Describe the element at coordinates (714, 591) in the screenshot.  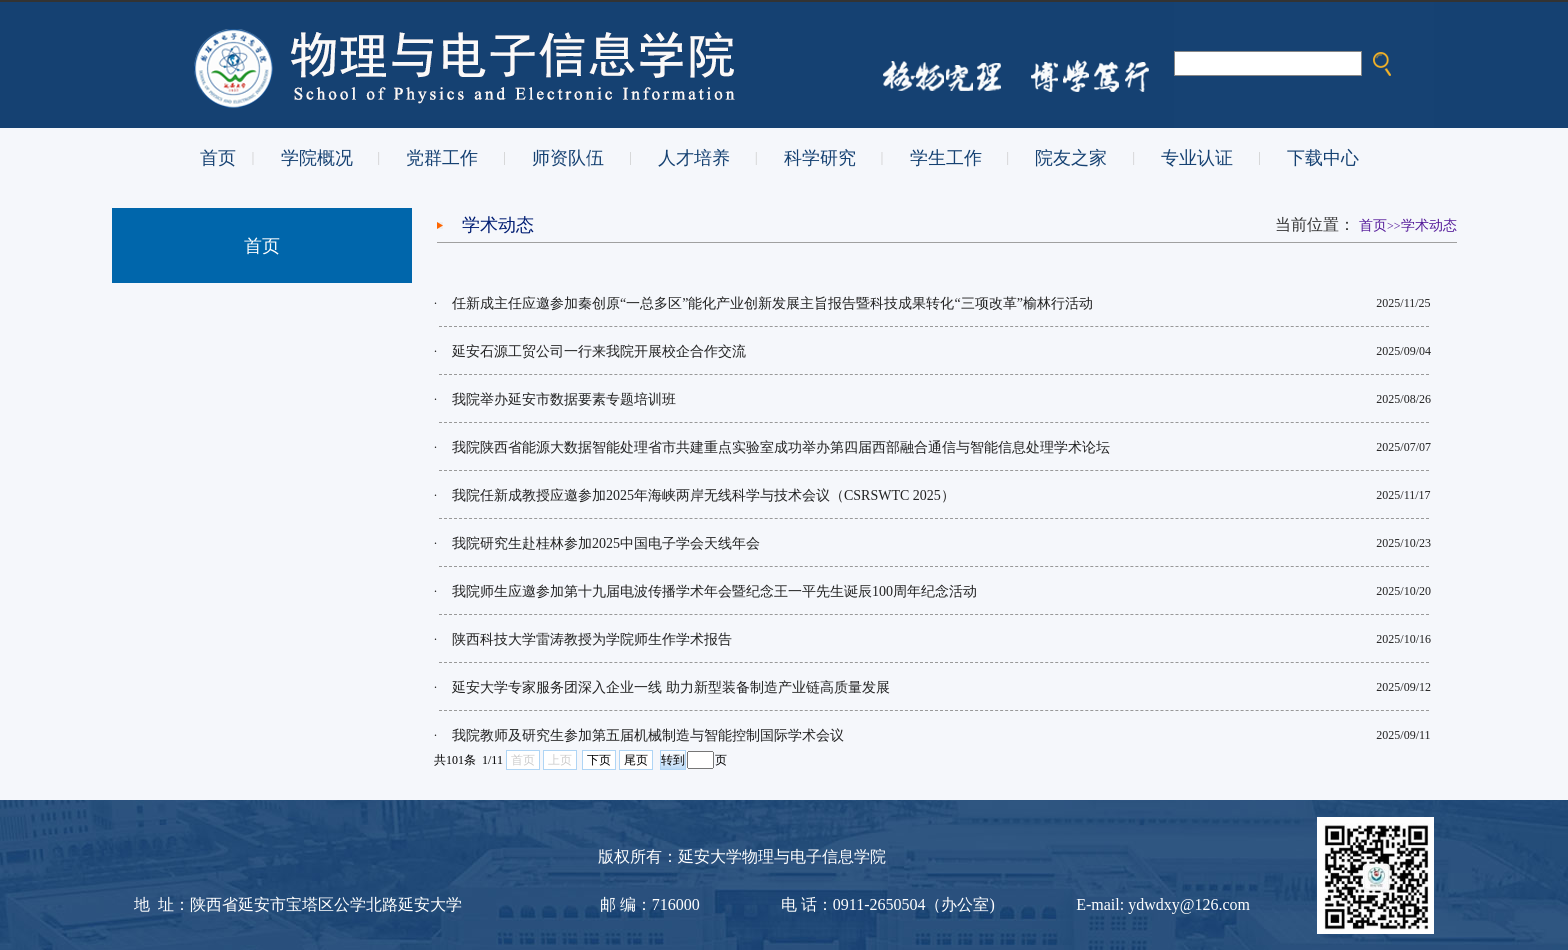
I see `我院师生应邀参加第十九届电波传播学术年会暨纪念王一平先生诞辰100周年纪念活动` at that location.